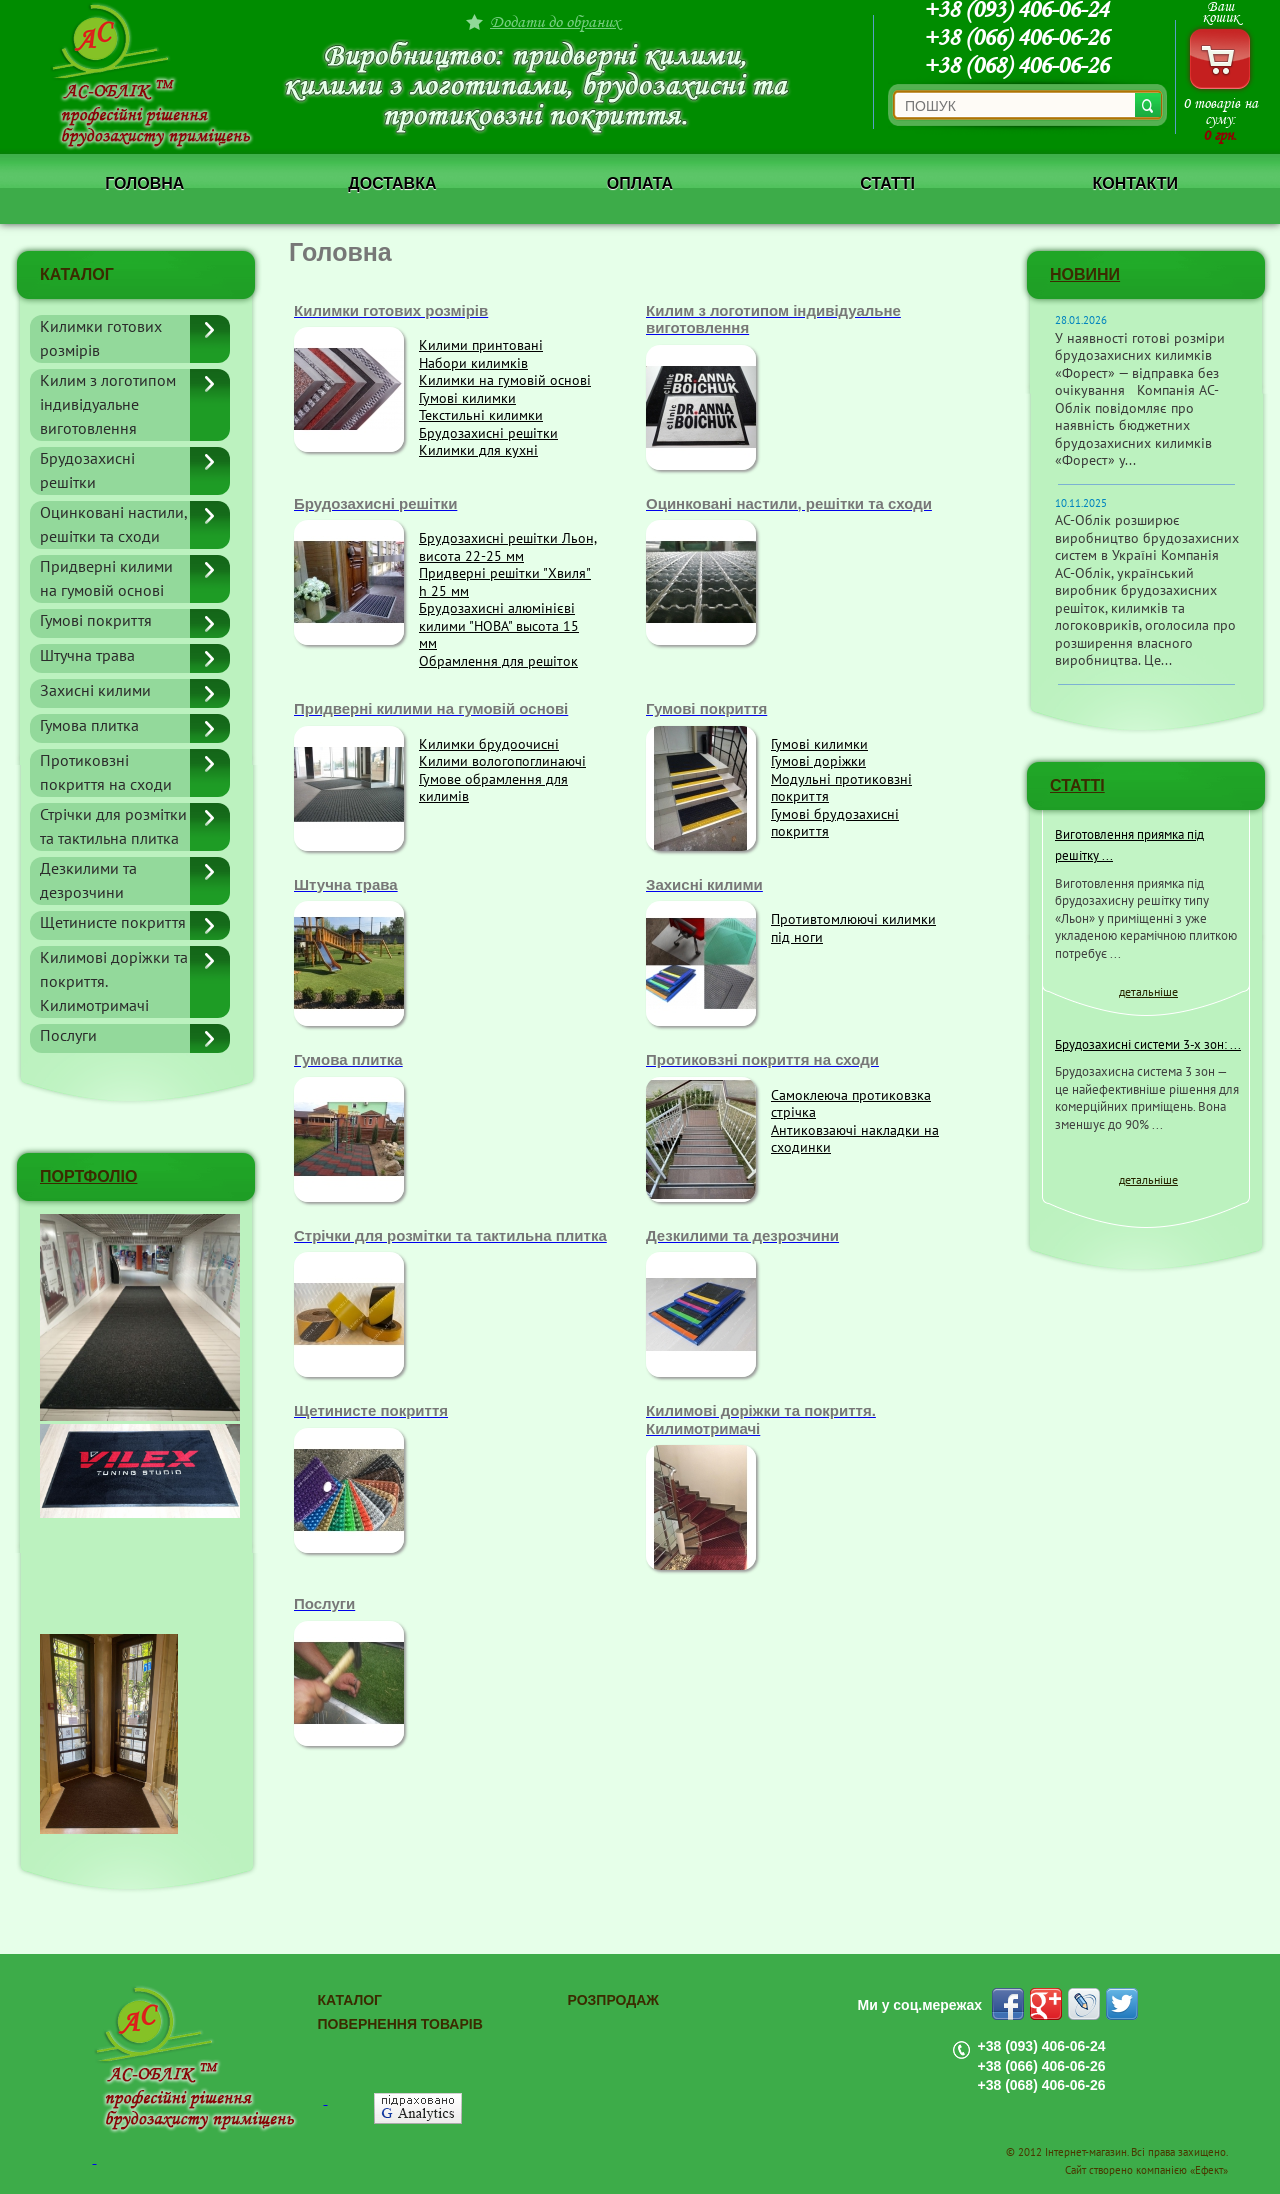  I want to click on Килимки на гумовій основі, so click(505, 380).